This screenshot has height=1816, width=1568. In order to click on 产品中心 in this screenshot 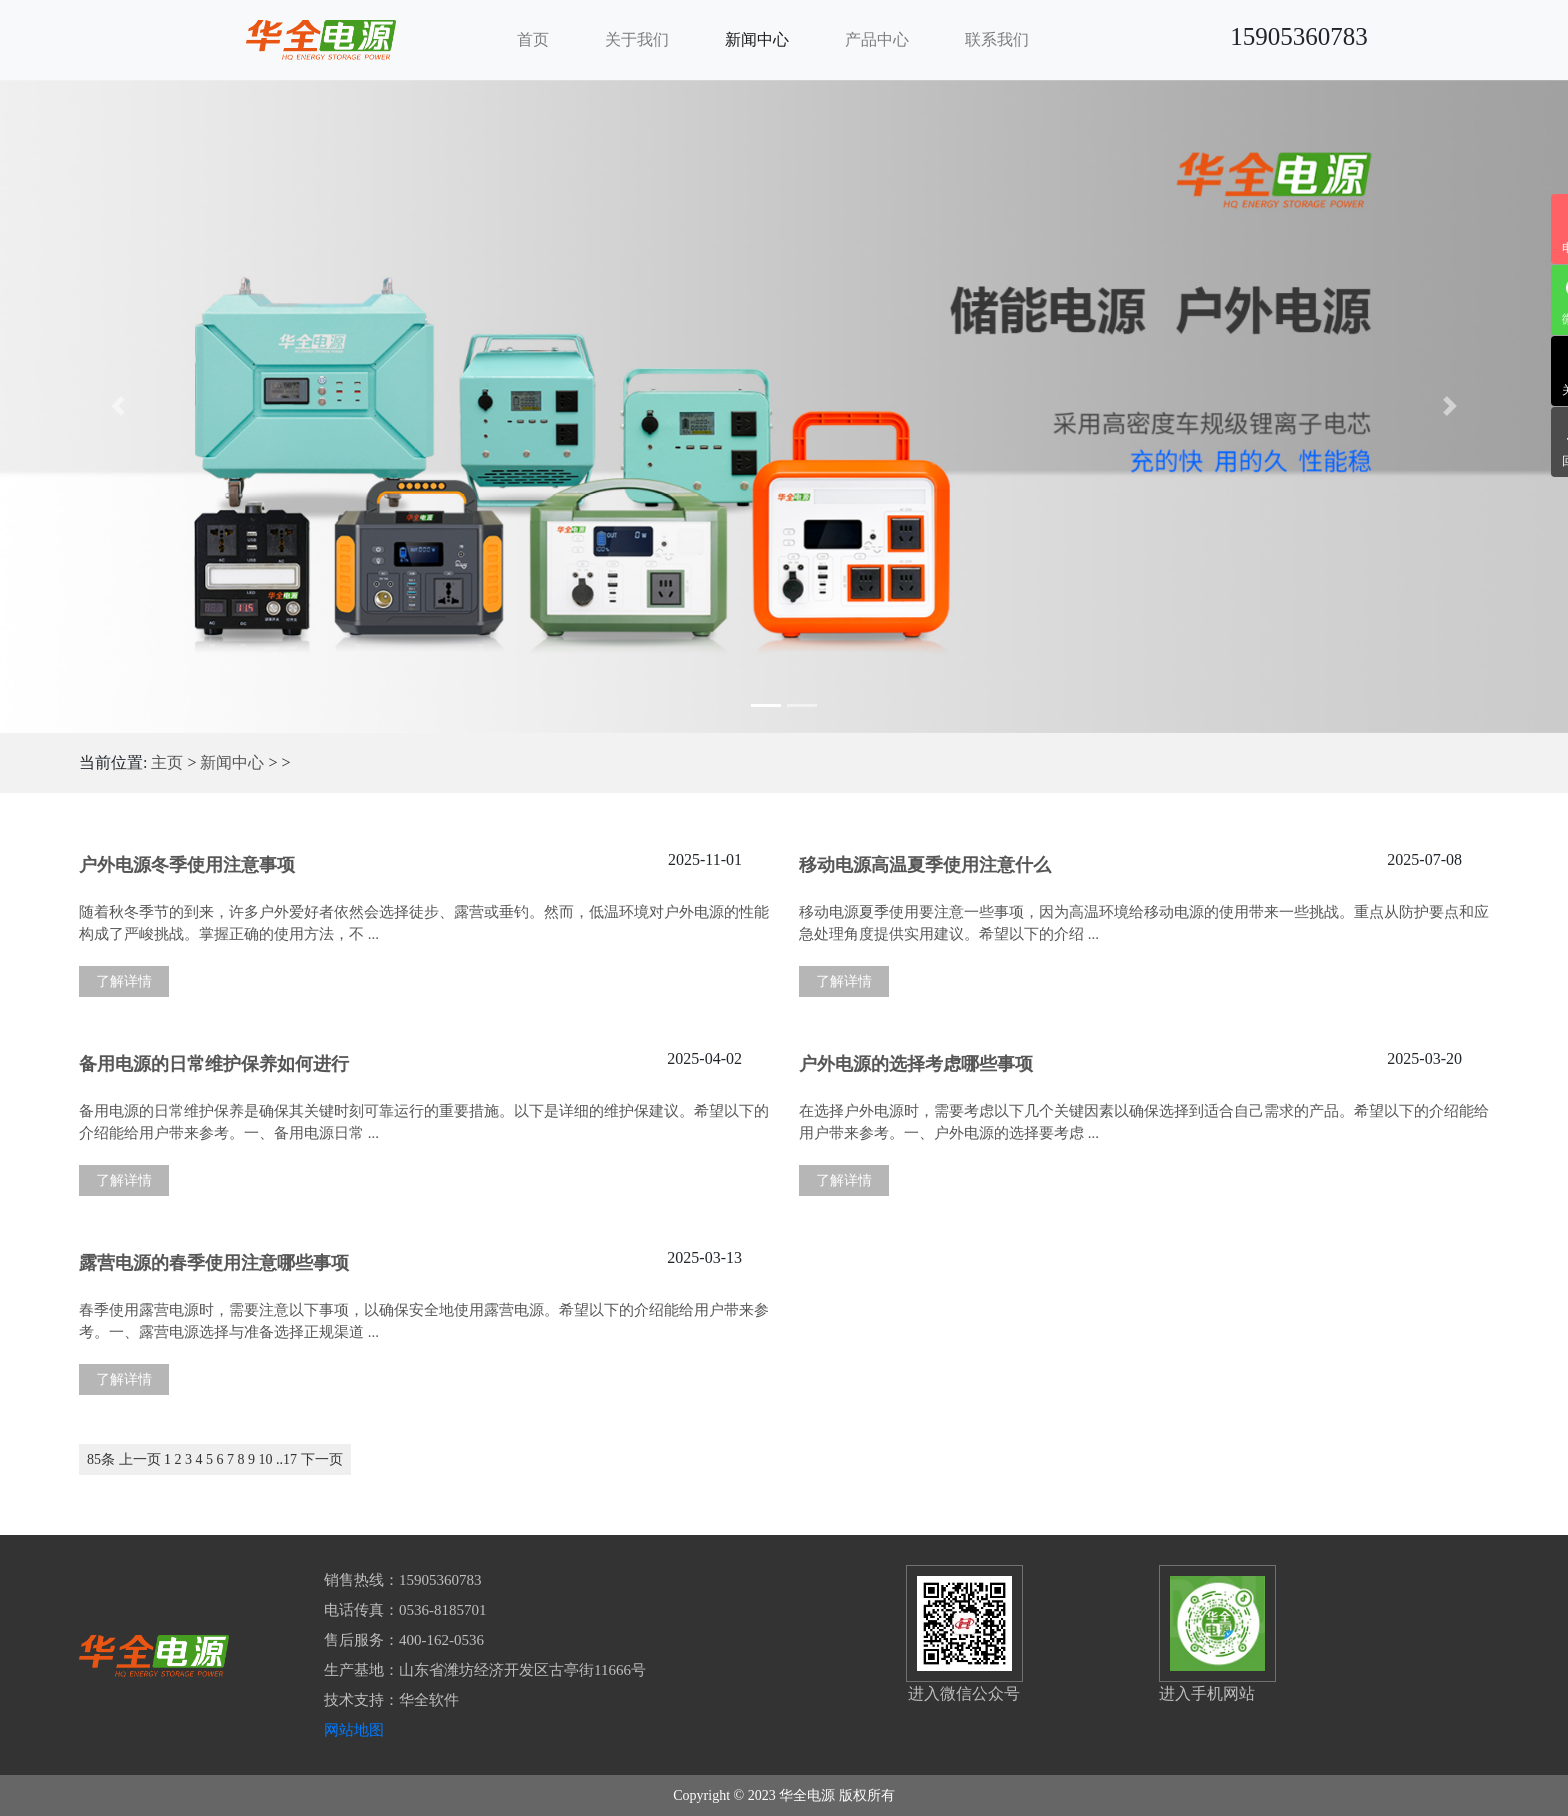, I will do `click(877, 39)`.